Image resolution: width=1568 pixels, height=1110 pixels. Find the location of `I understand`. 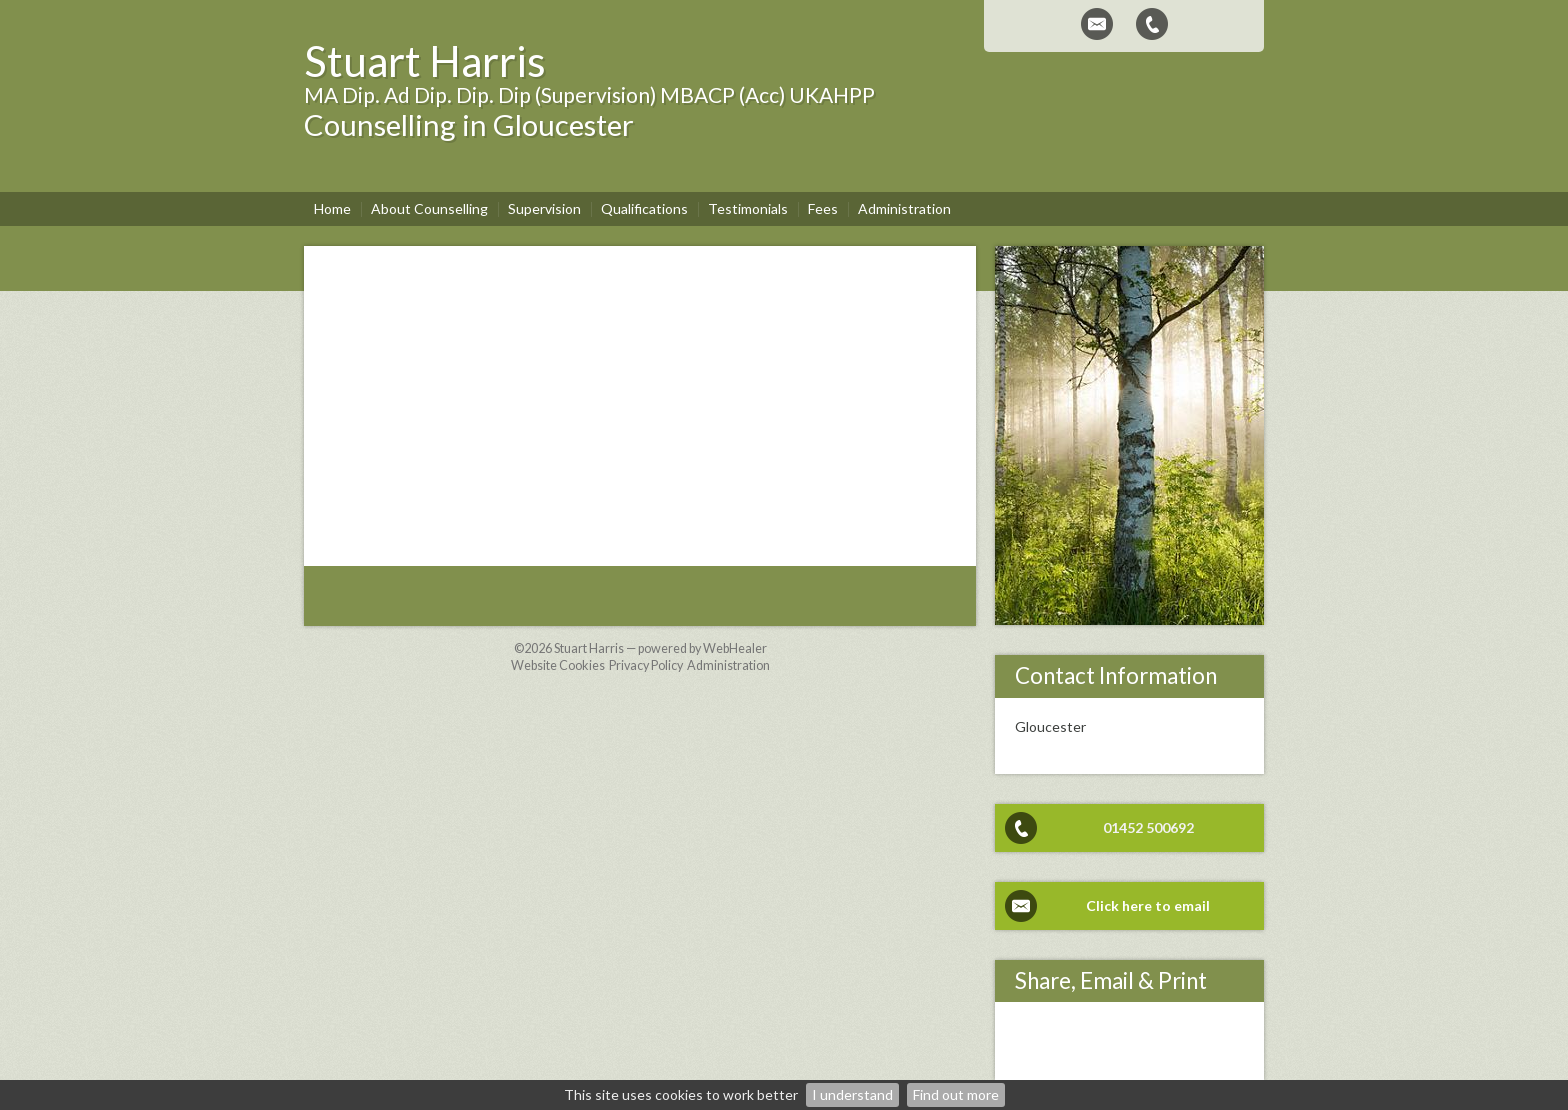

I understand is located at coordinates (852, 1094).